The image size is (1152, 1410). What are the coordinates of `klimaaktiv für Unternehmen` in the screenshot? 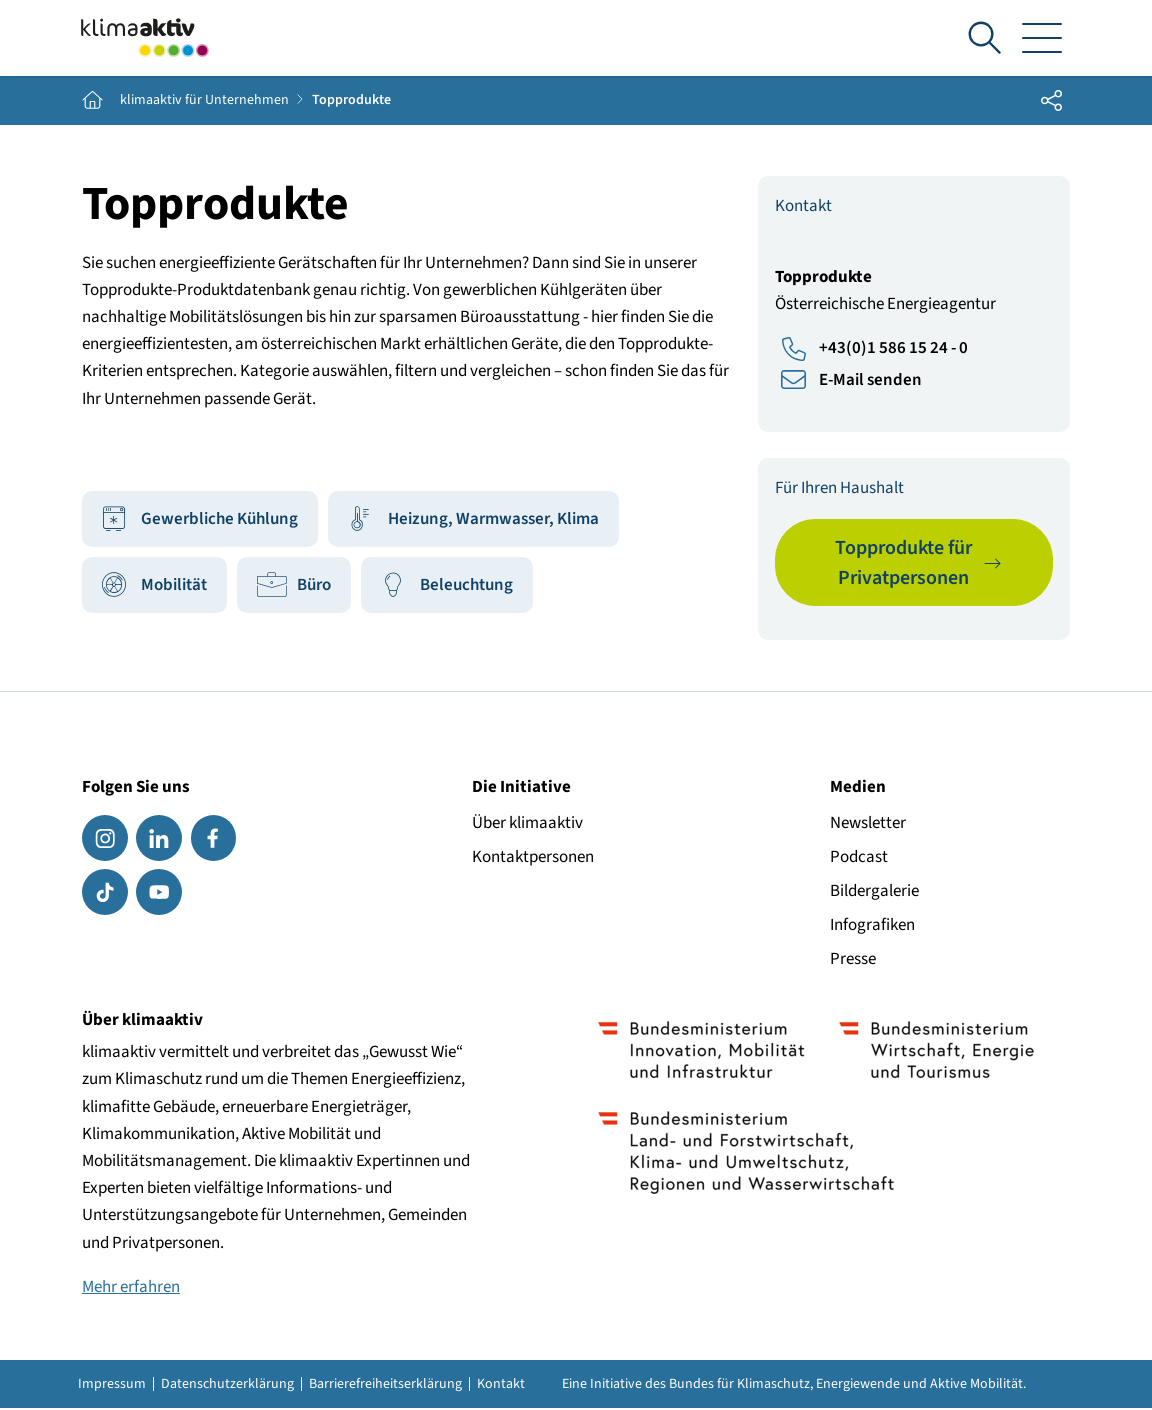 It's located at (204, 102).